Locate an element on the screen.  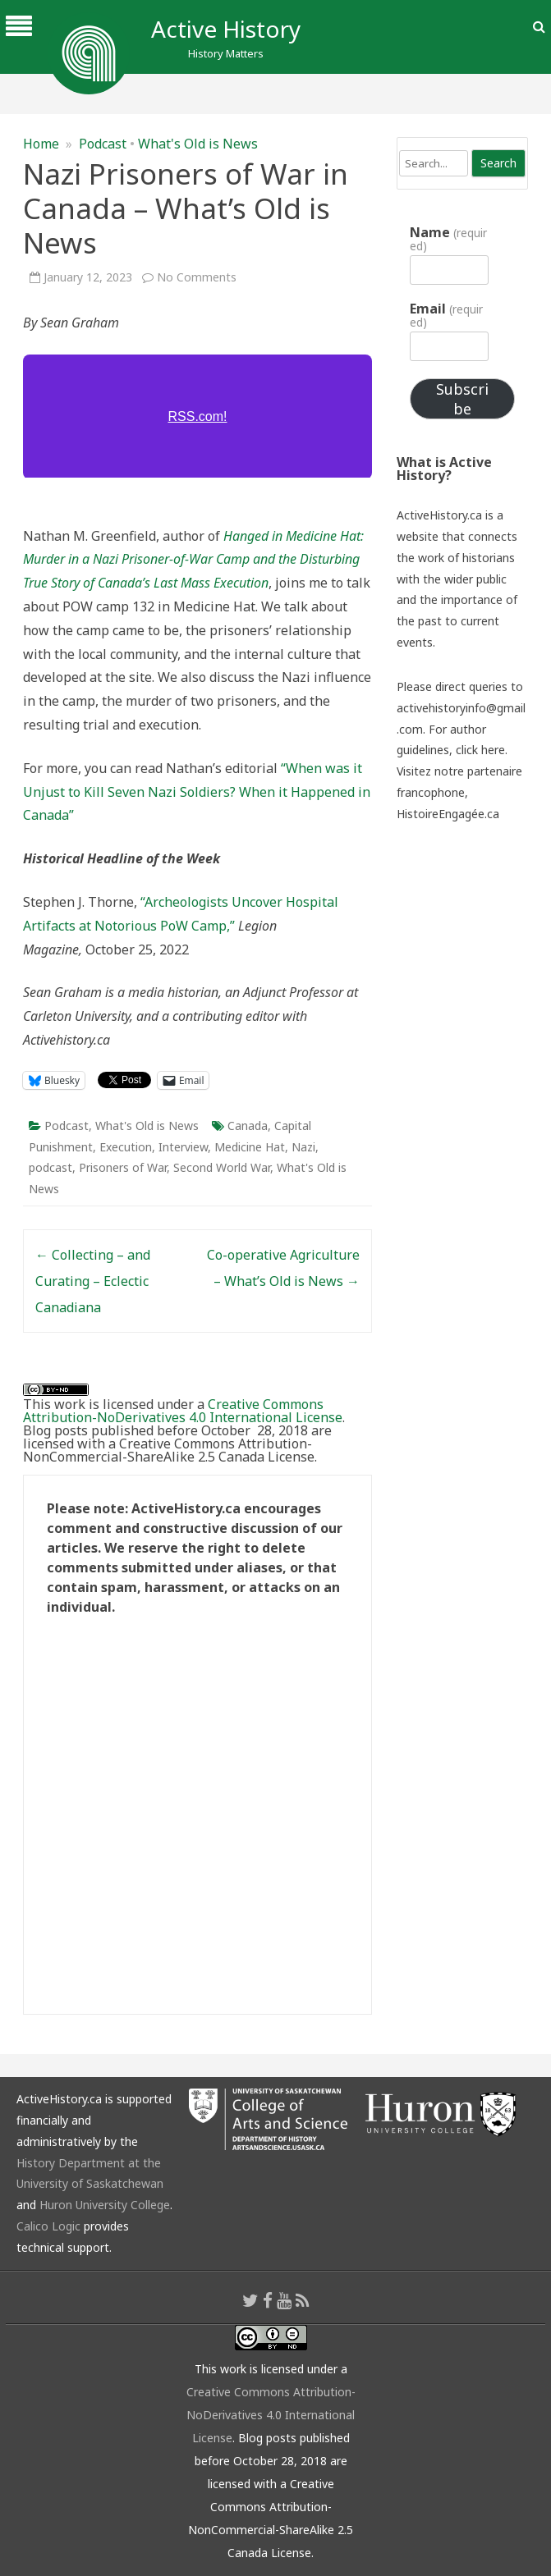
Subscribe is located at coordinates (462, 399).